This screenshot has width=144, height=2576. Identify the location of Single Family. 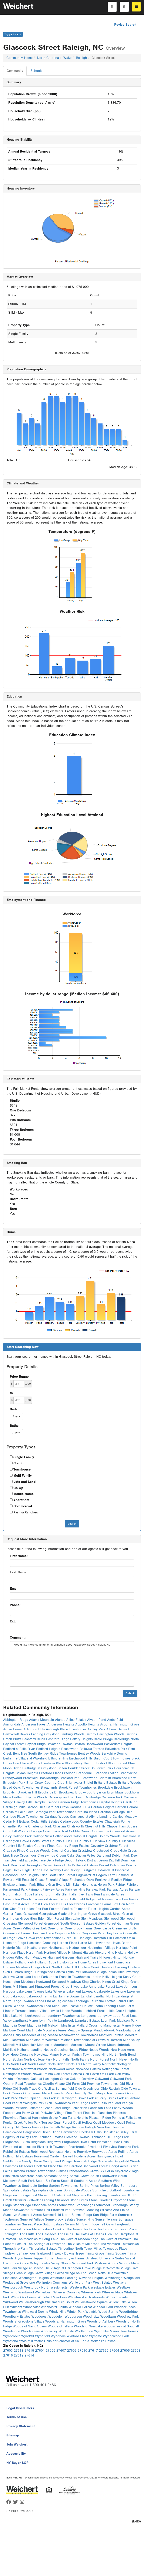
(23, 1457).